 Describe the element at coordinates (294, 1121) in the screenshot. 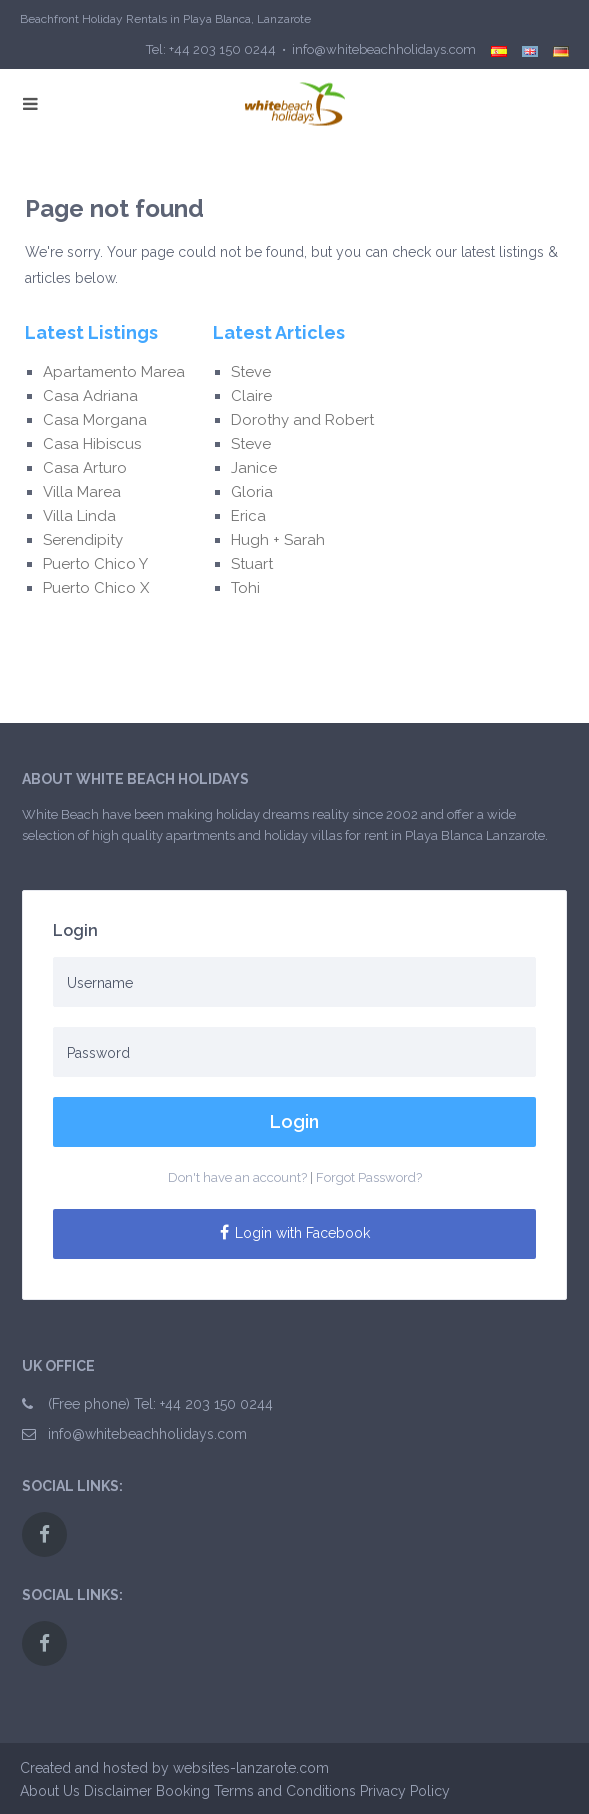

I see `Login` at that location.